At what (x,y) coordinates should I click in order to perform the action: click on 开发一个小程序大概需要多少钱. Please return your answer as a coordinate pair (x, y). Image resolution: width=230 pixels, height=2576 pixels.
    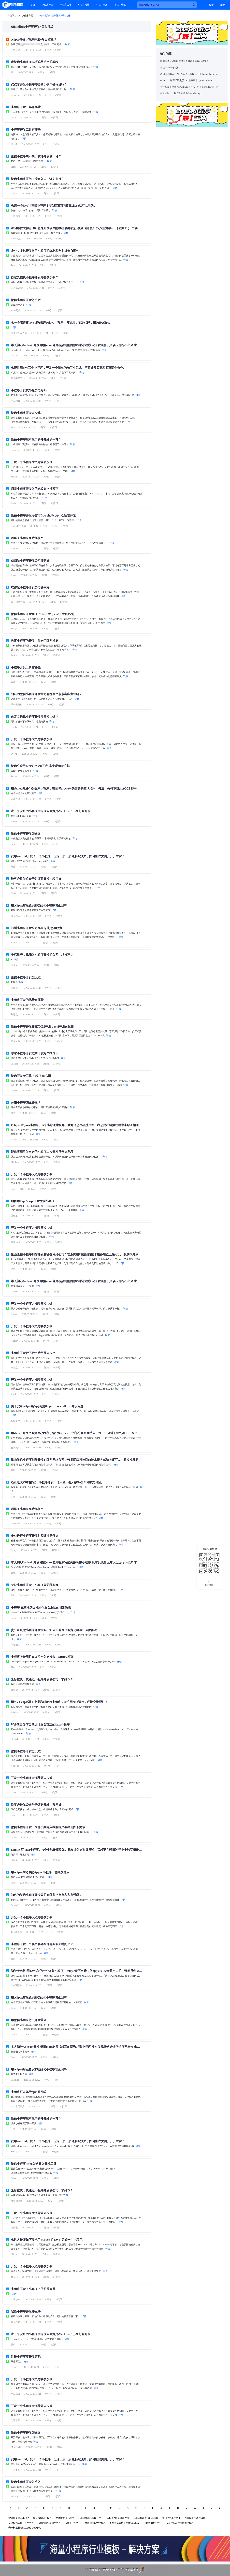
    Looking at the image, I should click on (31, 462).